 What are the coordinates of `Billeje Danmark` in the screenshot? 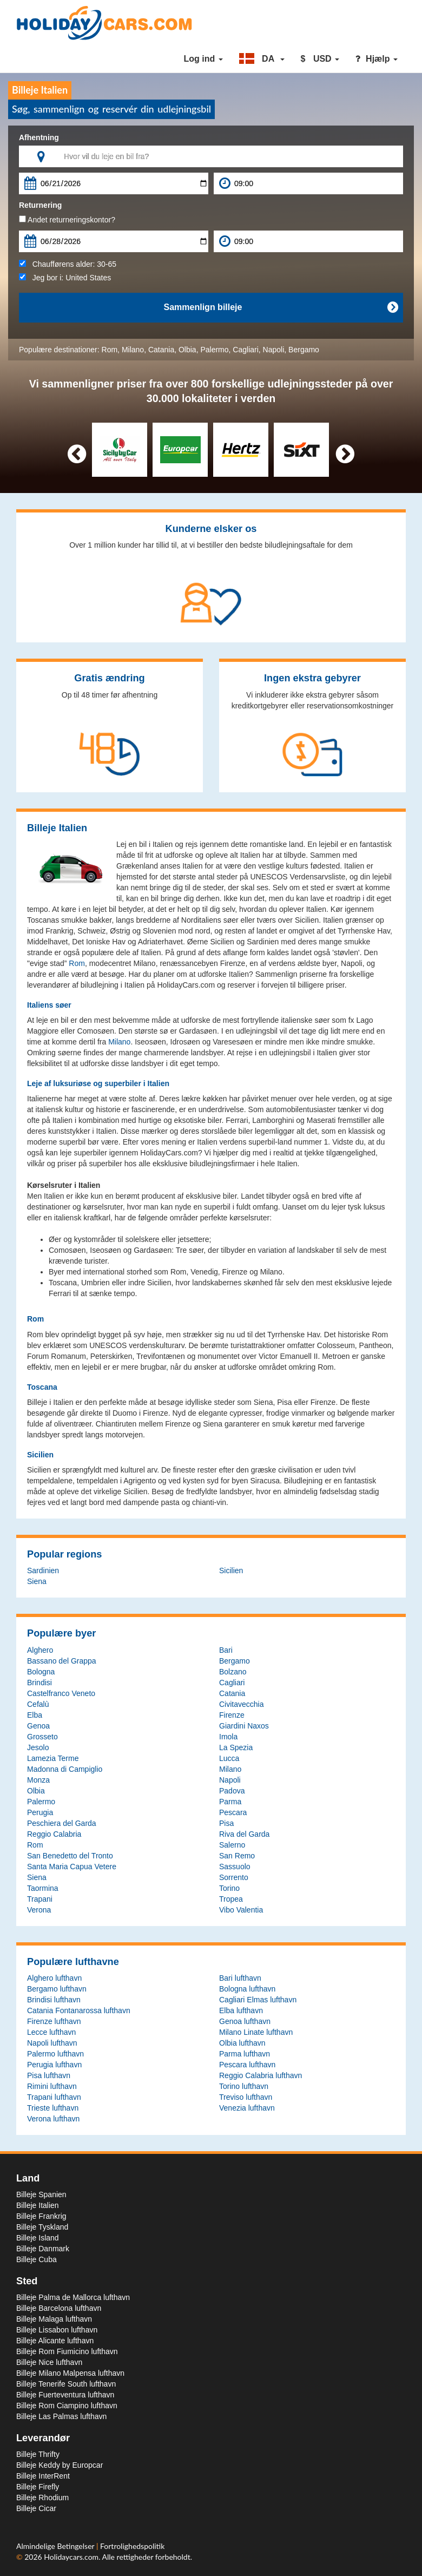 It's located at (42, 2248).